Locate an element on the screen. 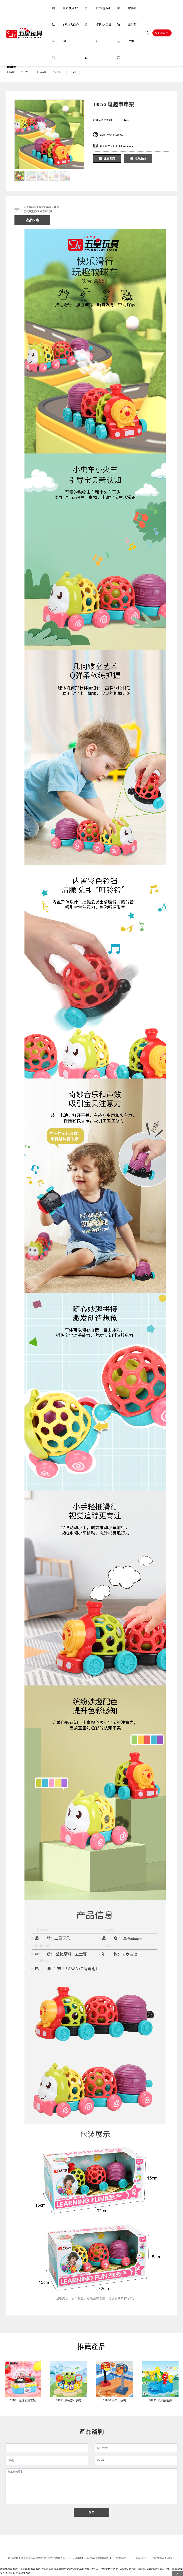 Image resolution: width=183 pixels, height=2576 pixels. 網站地圖 is located at coordinates (5, 2569).